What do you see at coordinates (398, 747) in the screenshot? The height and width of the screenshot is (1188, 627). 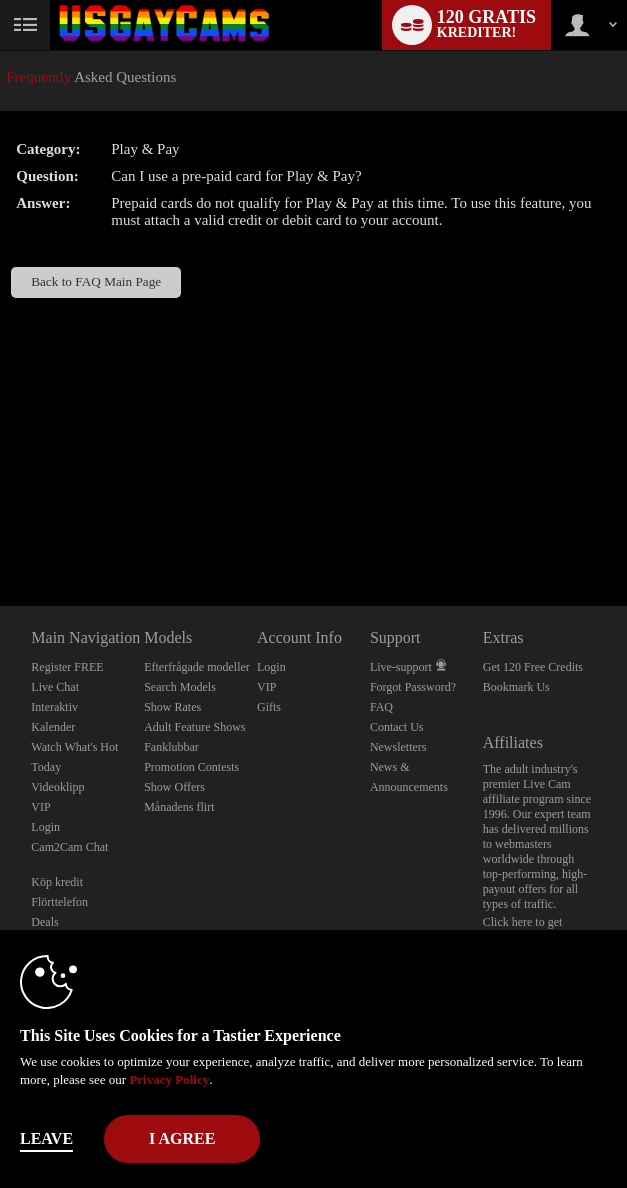 I see `Newsletters` at bounding box center [398, 747].